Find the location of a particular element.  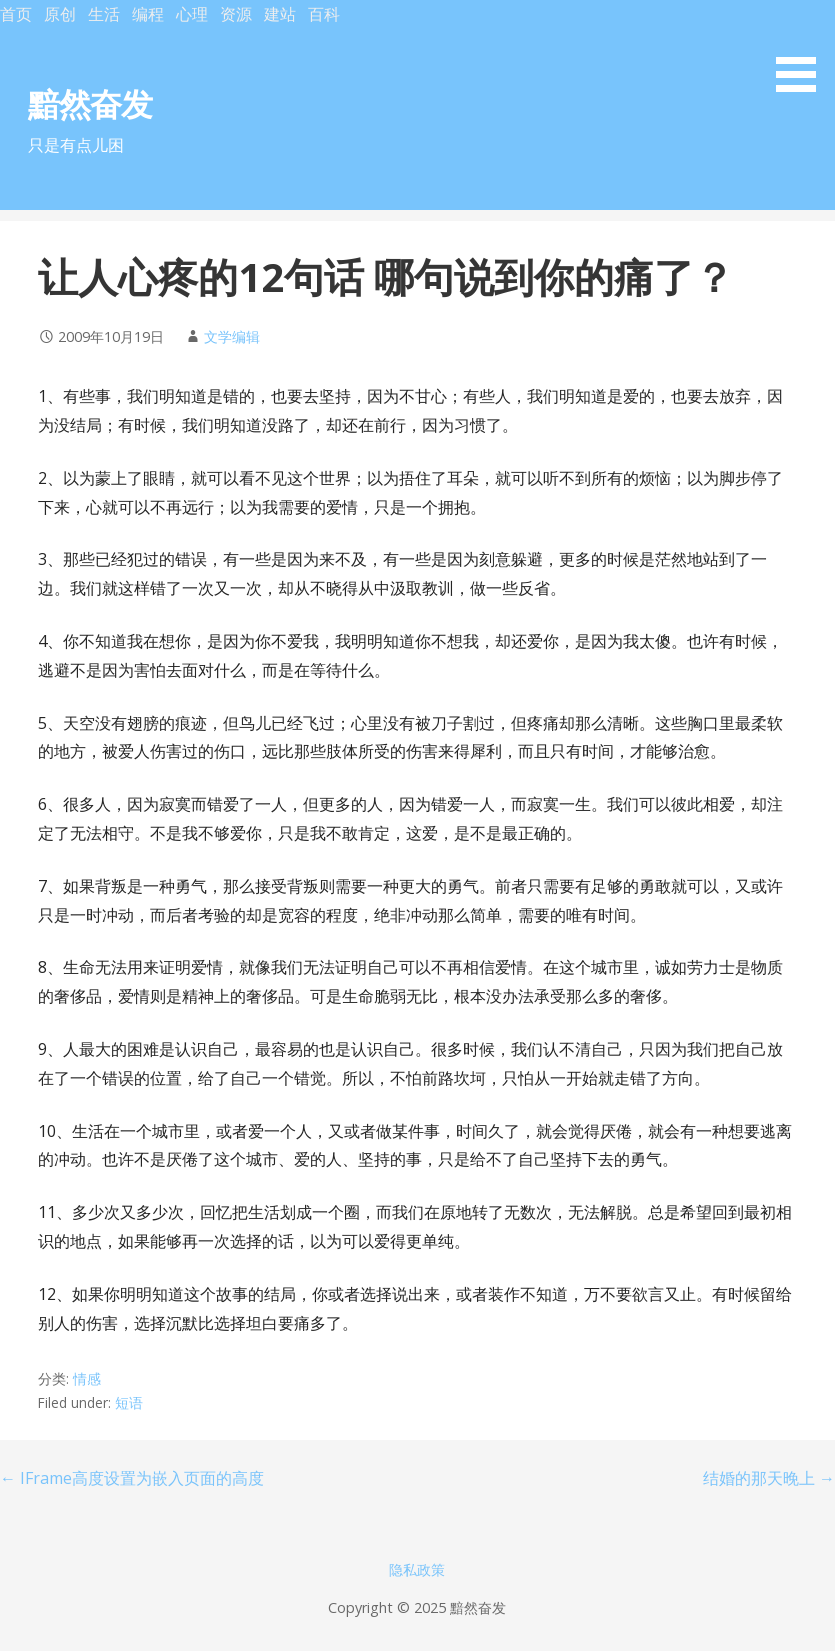

生活 is located at coordinates (104, 14).